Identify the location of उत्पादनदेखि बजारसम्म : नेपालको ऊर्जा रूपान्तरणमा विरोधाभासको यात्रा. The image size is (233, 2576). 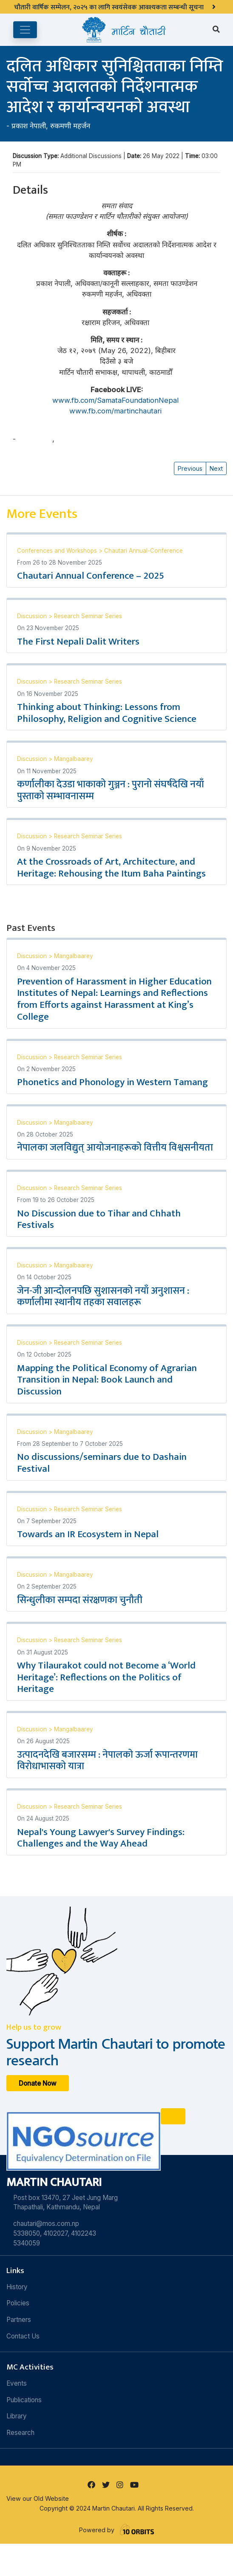
(107, 1761).